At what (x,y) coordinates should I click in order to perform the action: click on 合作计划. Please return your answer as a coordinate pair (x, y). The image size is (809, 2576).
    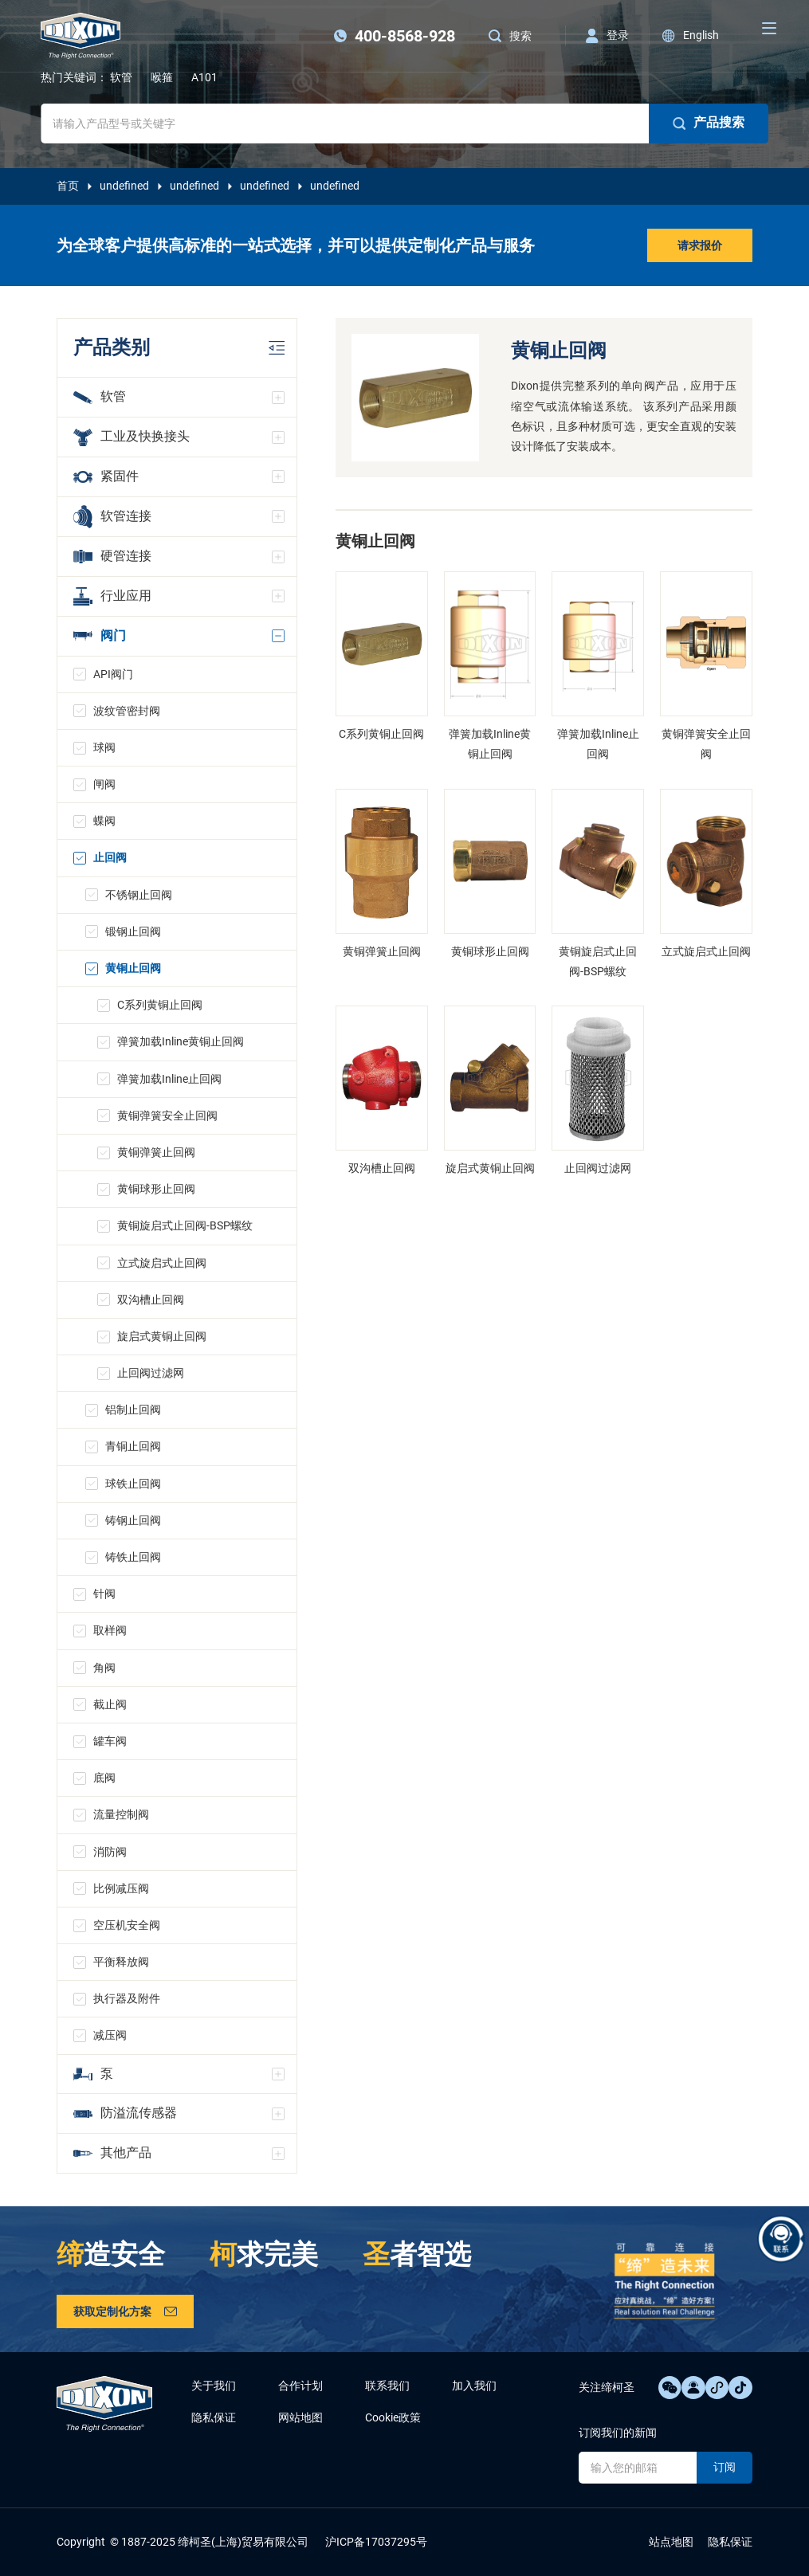
    Looking at the image, I should click on (300, 2385).